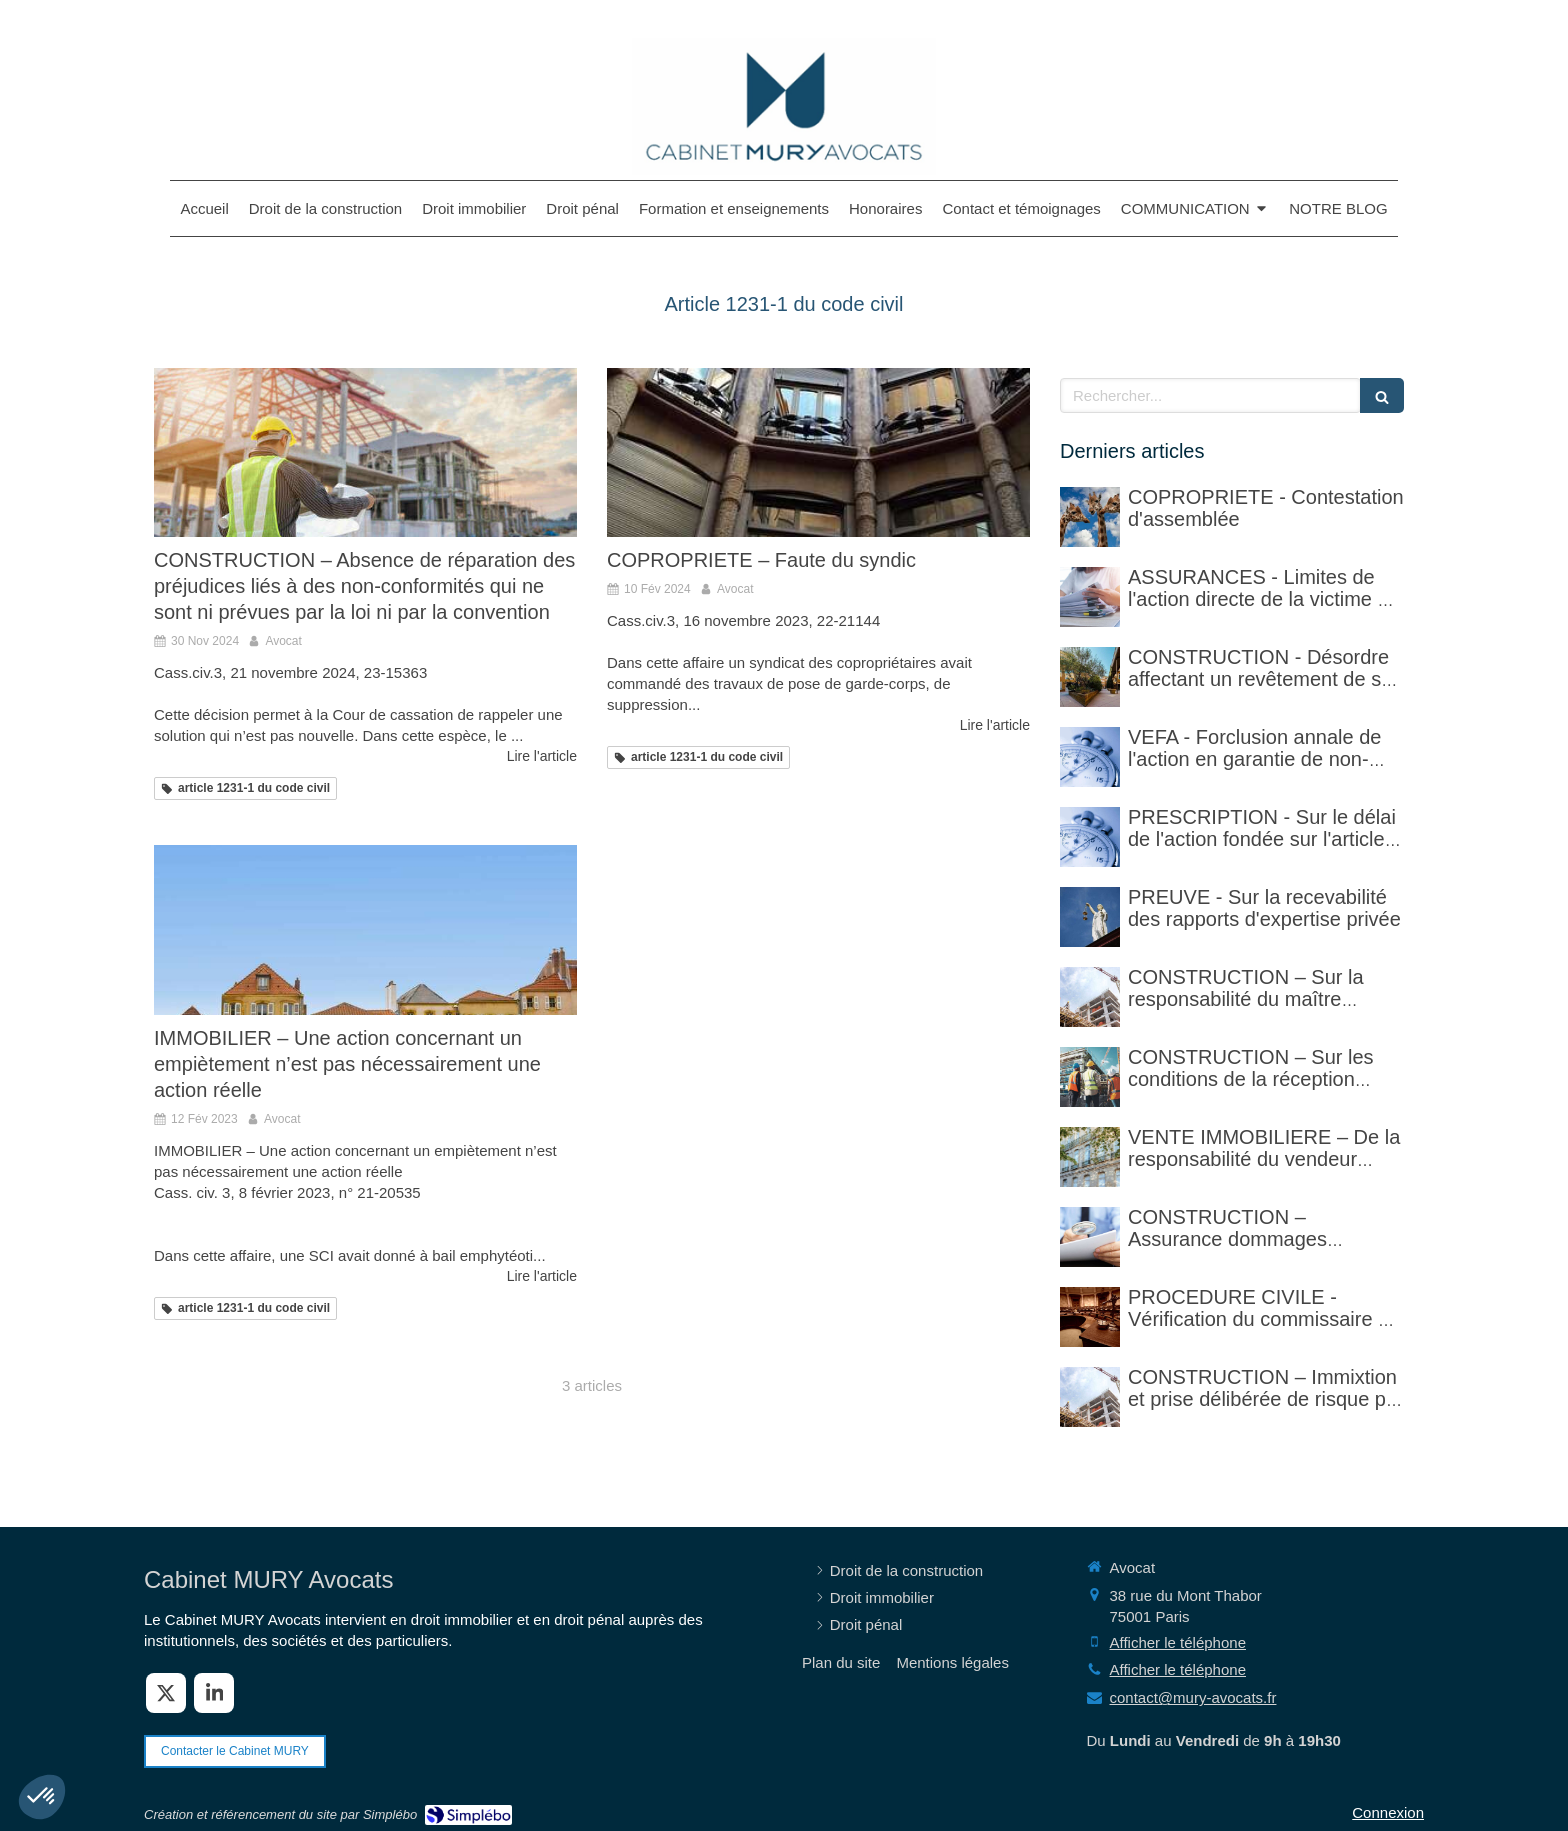 The width and height of the screenshot is (1568, 1831). I want to click on Connexion, so click(1388, 1812).